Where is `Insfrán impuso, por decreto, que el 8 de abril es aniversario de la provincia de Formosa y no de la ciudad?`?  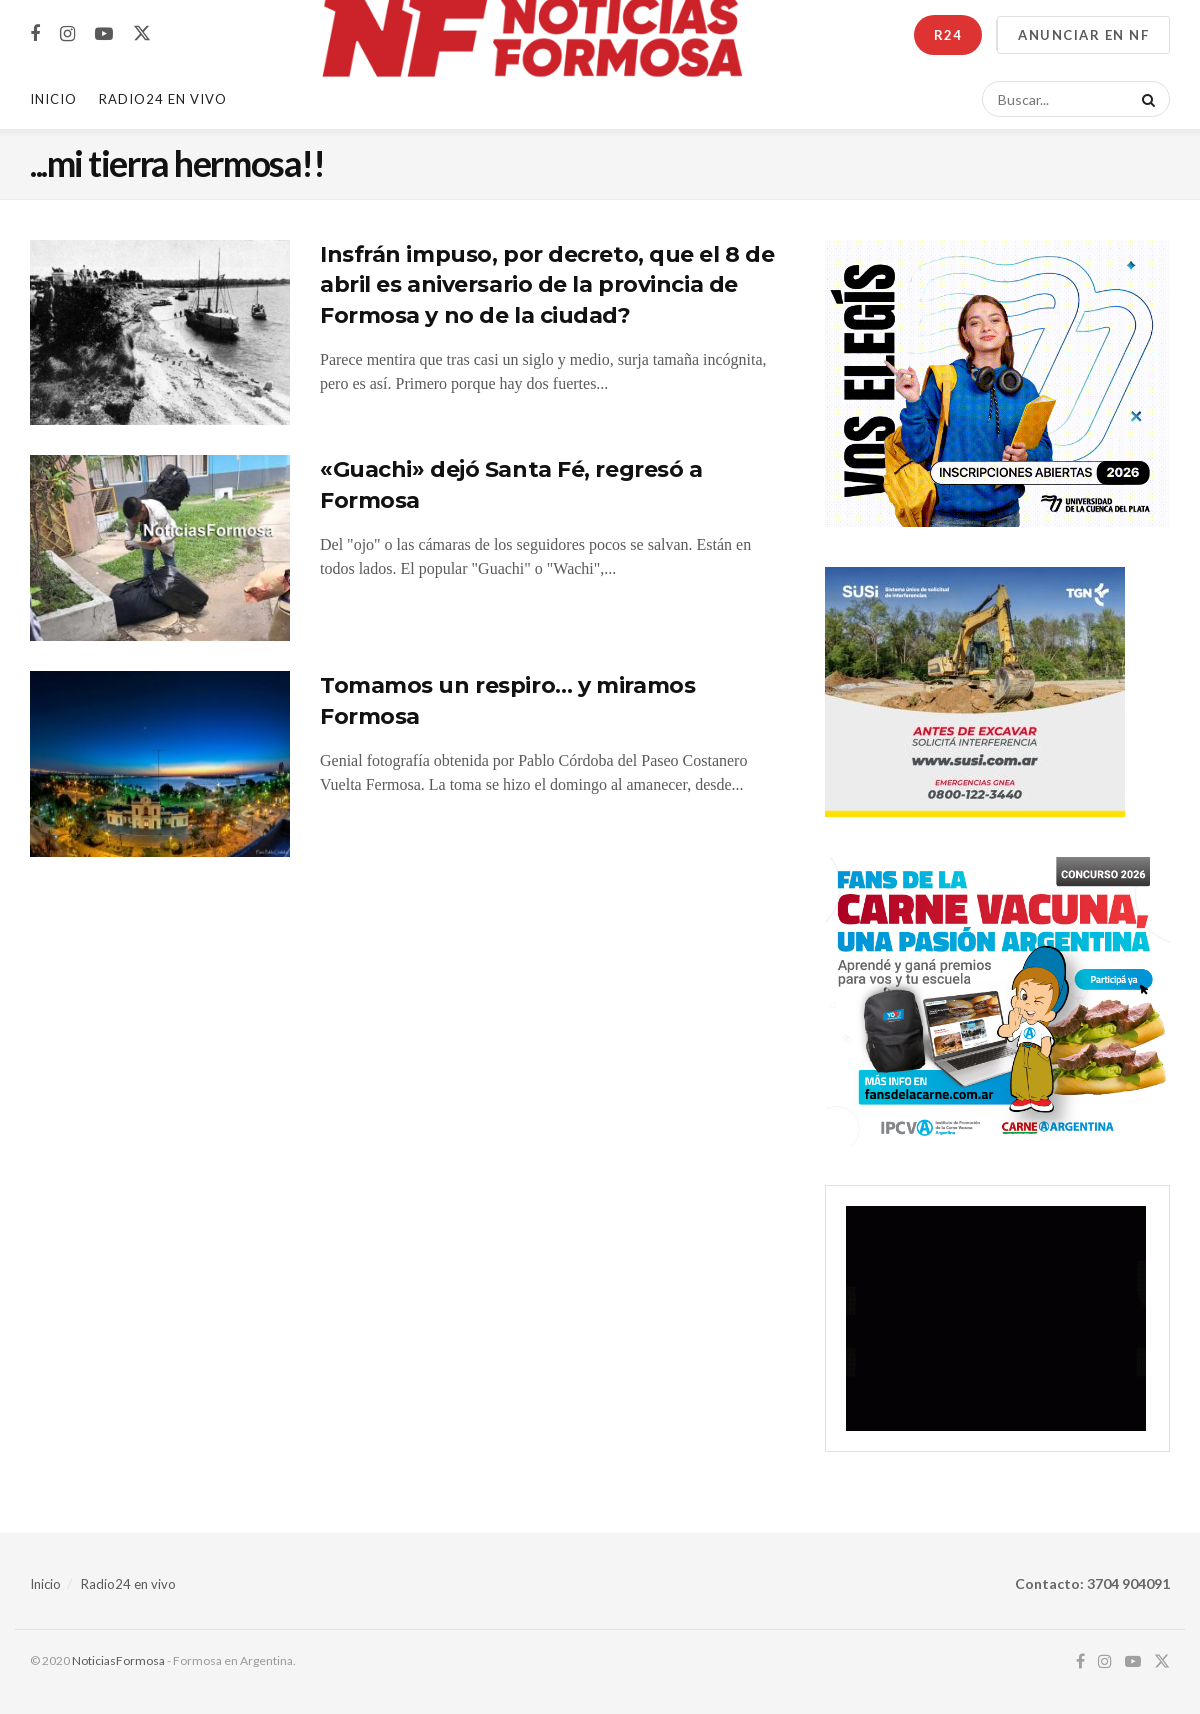 Insfrán impuso, por decreto, que el 8 de abril es aniversario de la provincia de Formosa y no de la ciudad? is located at coordinates (547, 285).